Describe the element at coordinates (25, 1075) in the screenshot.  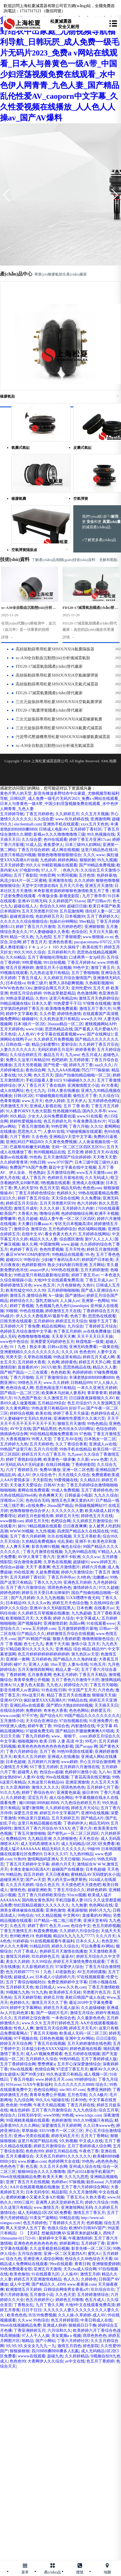
I see `9久久网` at that location.